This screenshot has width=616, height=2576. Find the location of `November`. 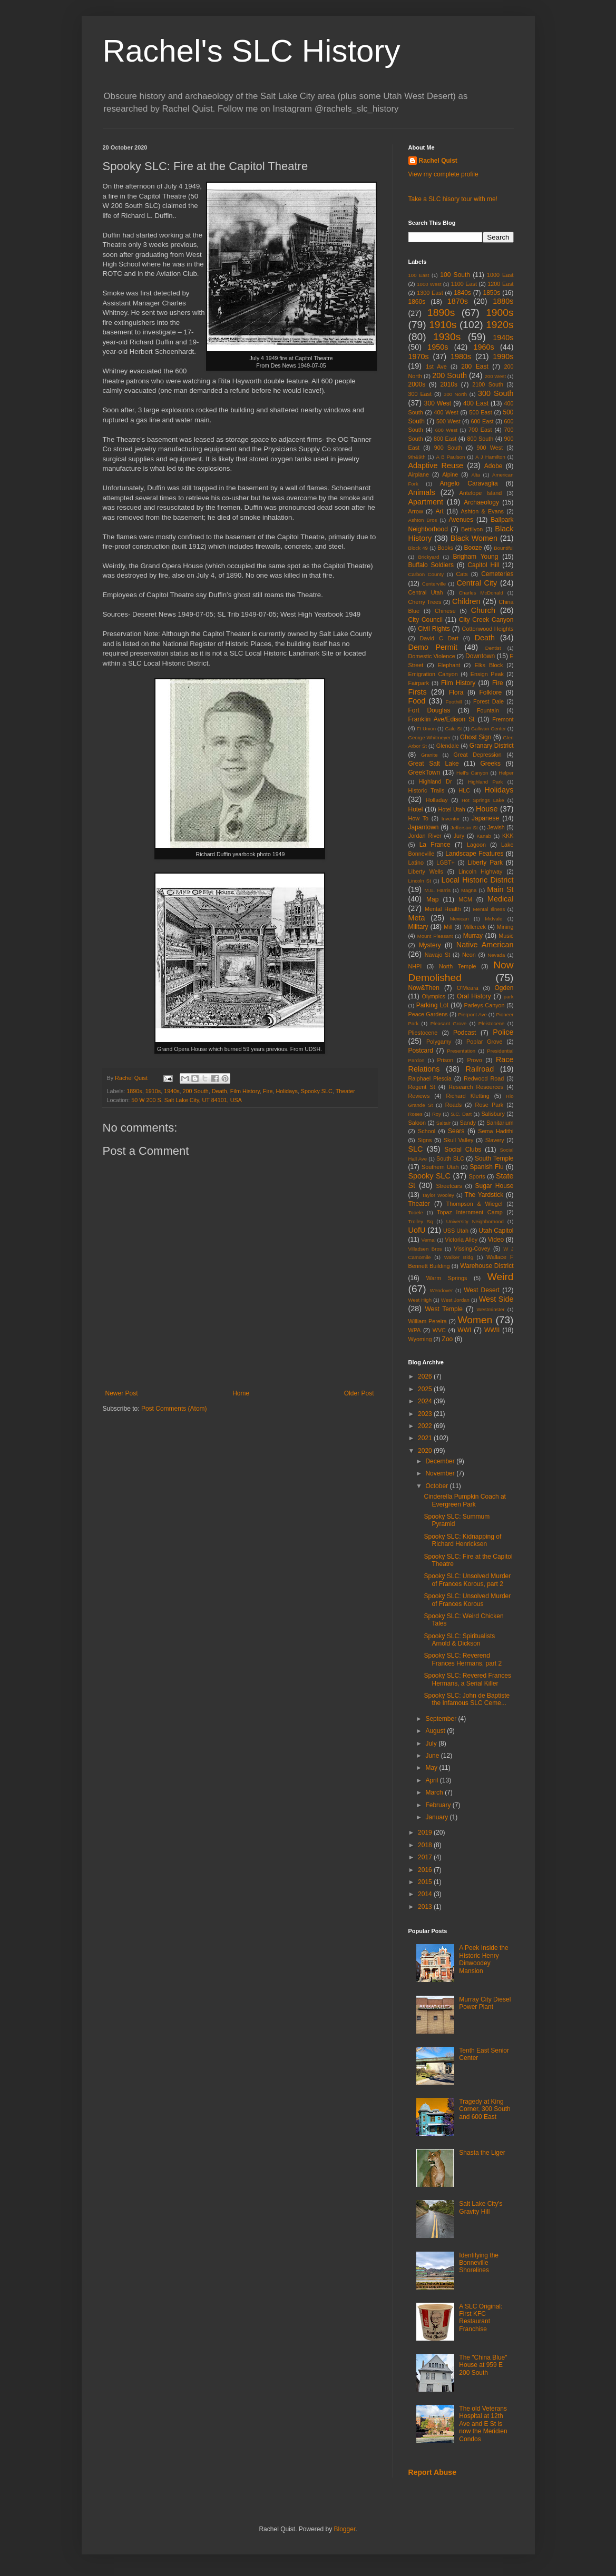

November is located at coordinates (440, 1473).